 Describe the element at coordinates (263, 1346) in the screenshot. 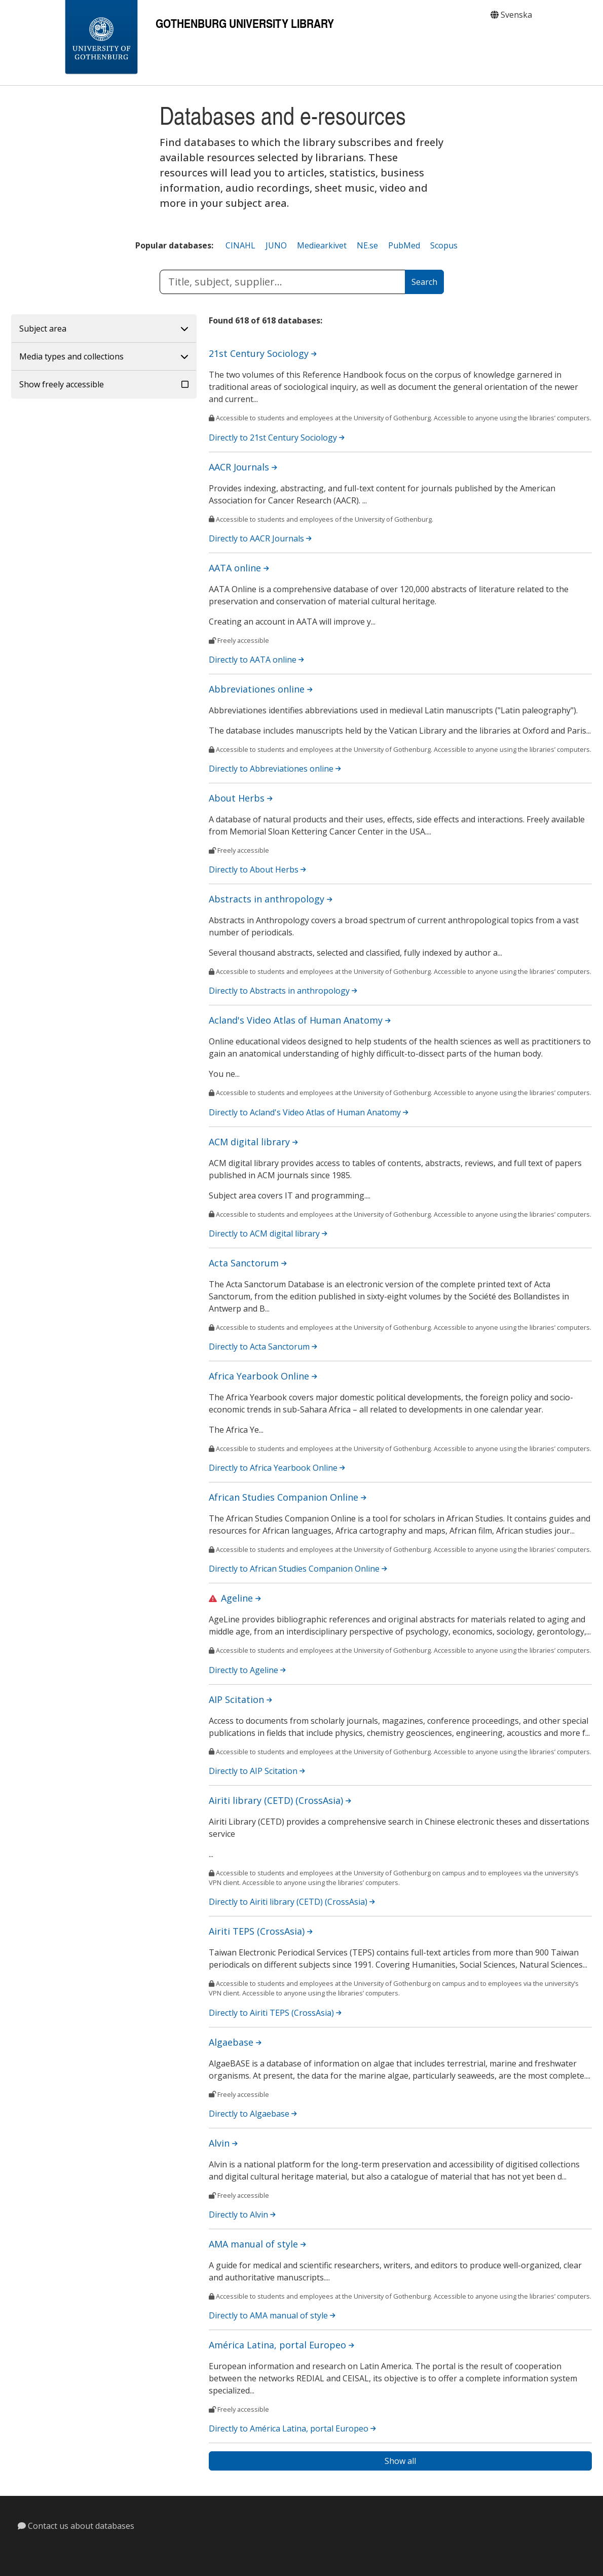

I see `Directly to Acta Sanctorum` at that location.